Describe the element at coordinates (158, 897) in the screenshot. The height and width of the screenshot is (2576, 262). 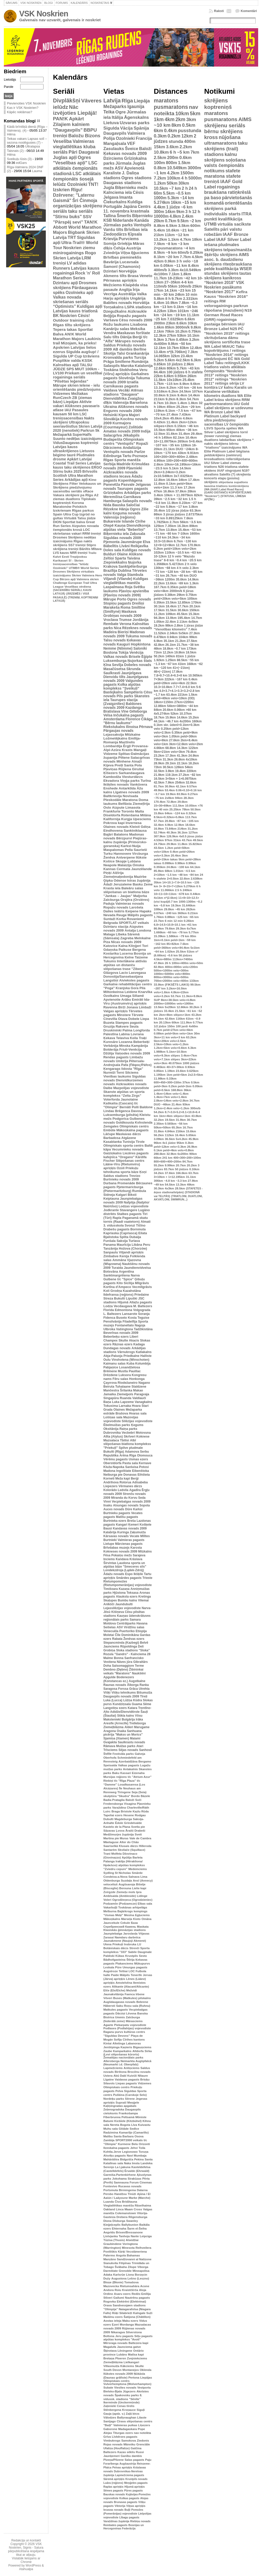
I see `4x1km` at that location.